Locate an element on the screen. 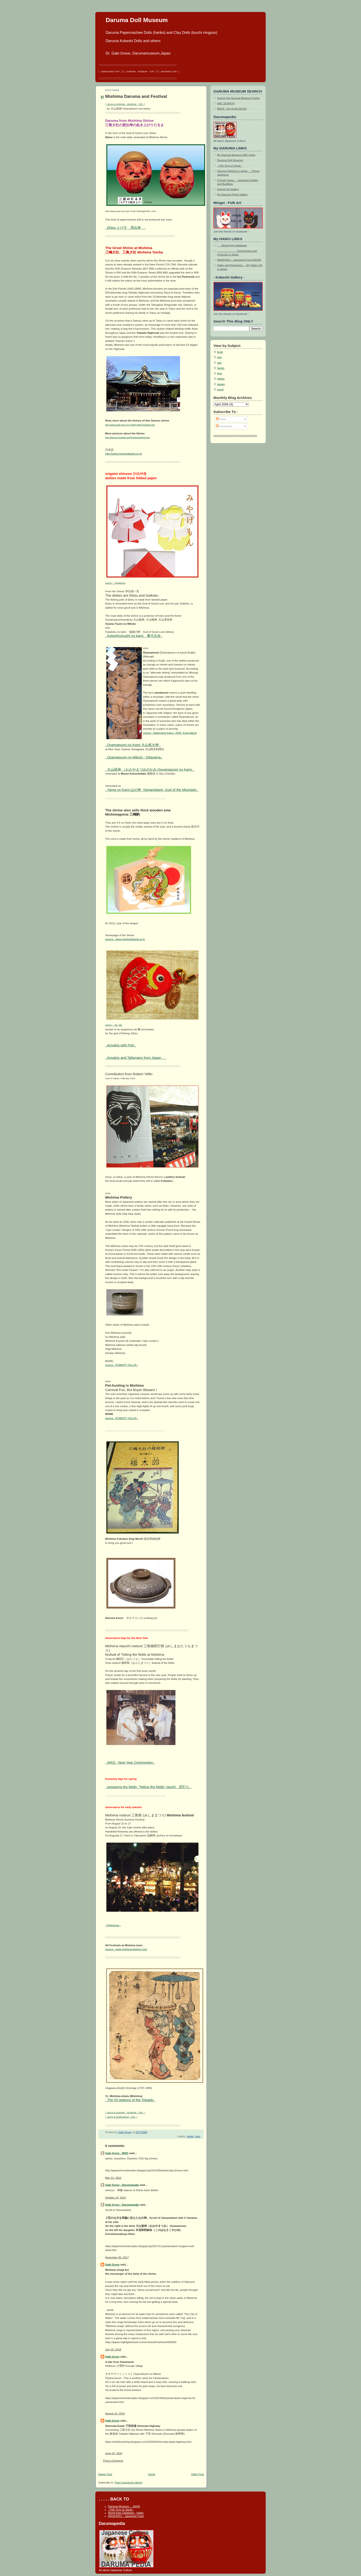 This screenshot has height=2576, width=361. source : ROBERT YELLIN - is located at coordinates (121, 1364).